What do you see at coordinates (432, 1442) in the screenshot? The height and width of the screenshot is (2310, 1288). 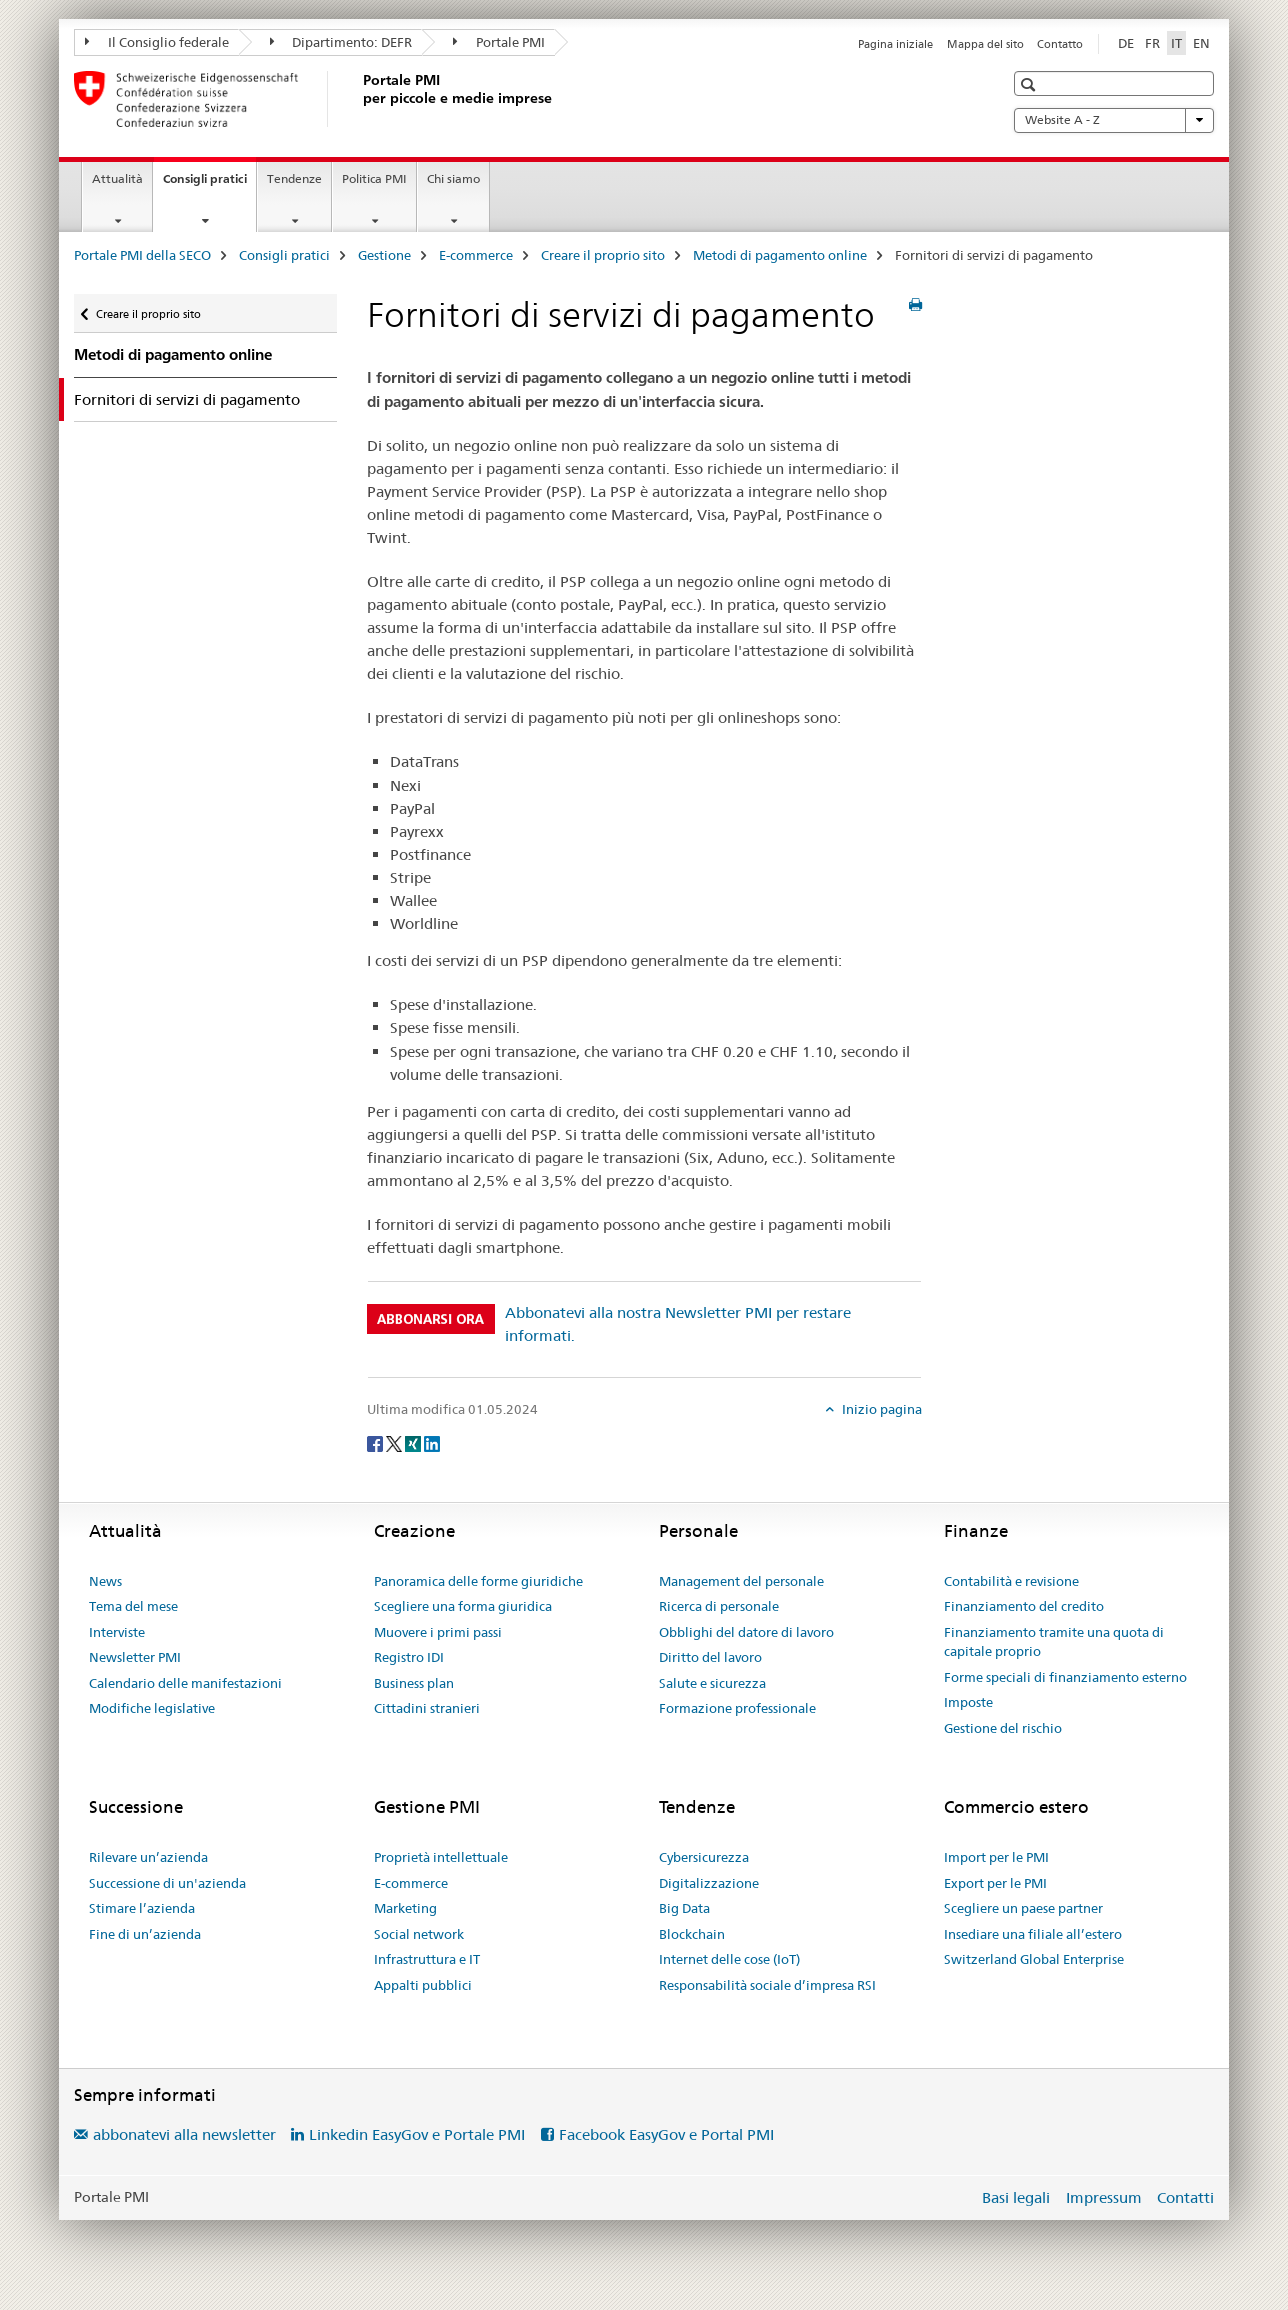 I see `[LinkedIn]` at bounding box center [432, 1442].